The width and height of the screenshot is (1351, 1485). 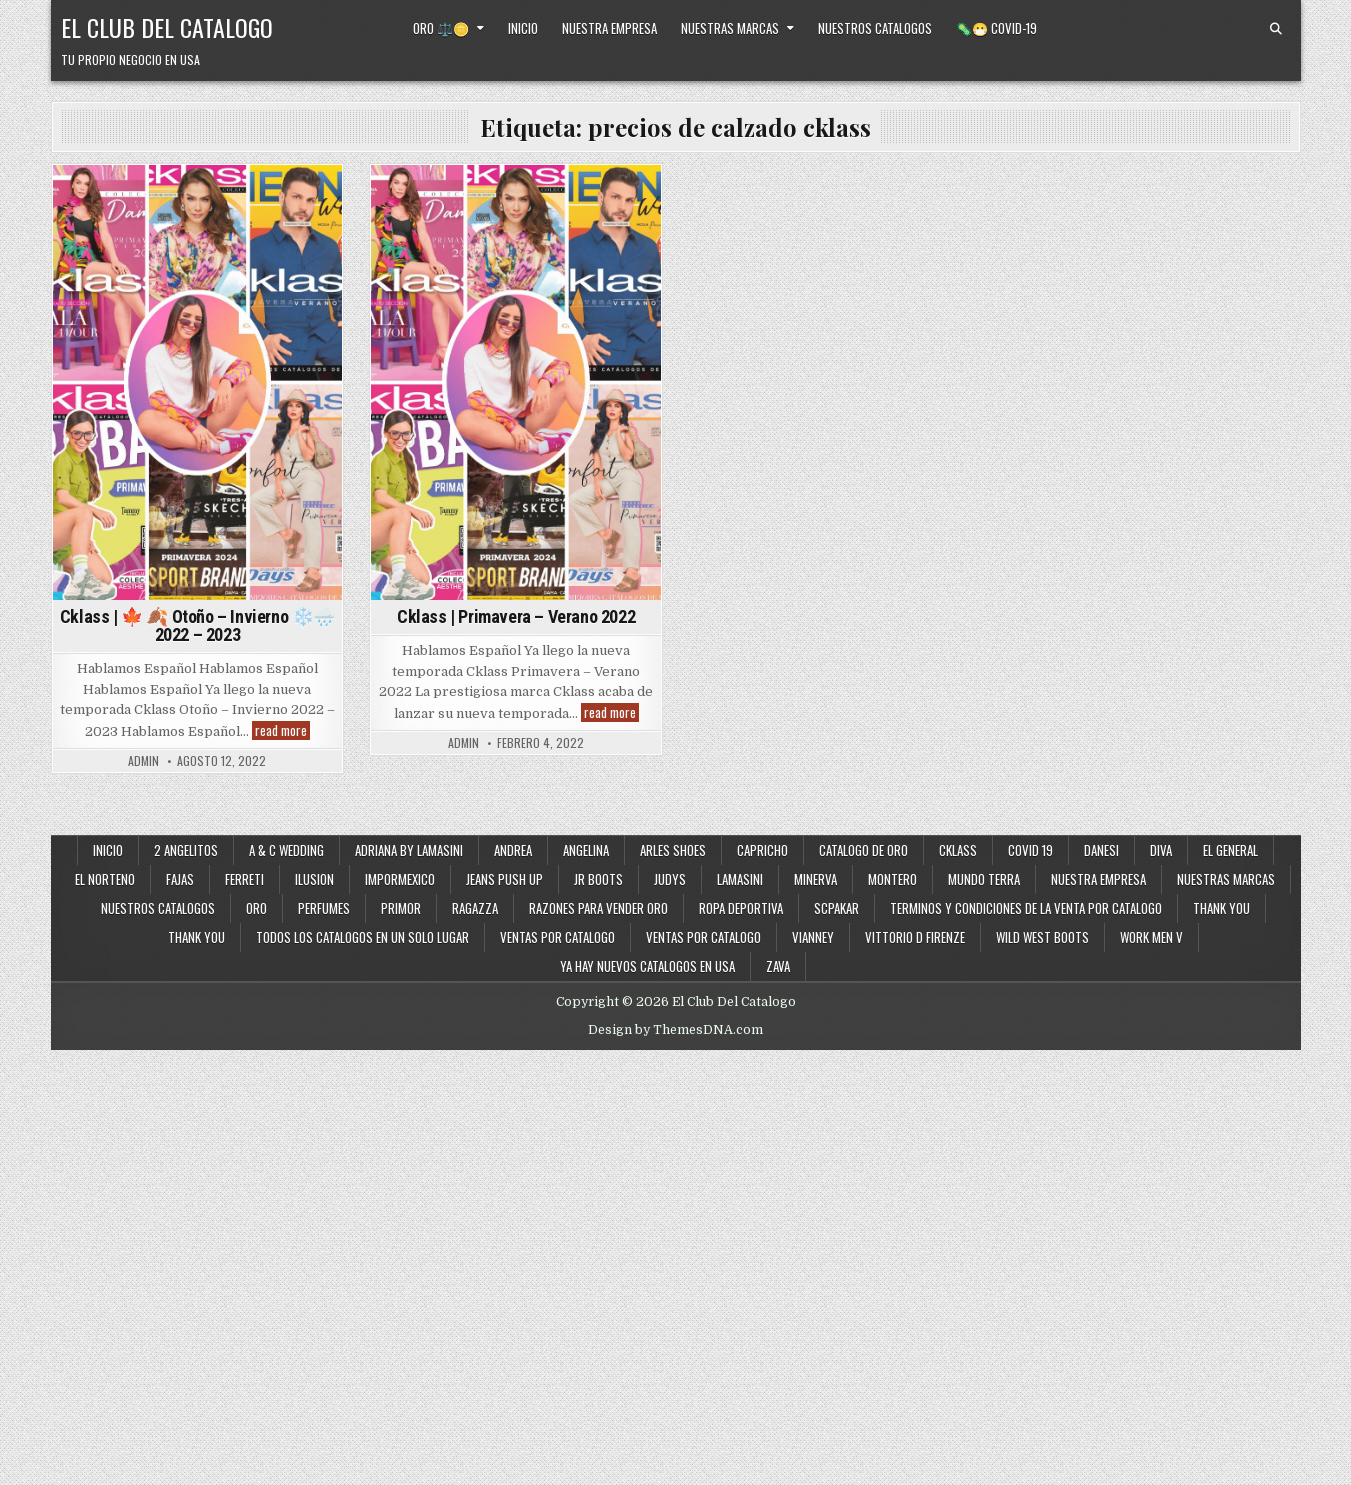 I want to click on Covid 19, so click(x=1030, y=850).